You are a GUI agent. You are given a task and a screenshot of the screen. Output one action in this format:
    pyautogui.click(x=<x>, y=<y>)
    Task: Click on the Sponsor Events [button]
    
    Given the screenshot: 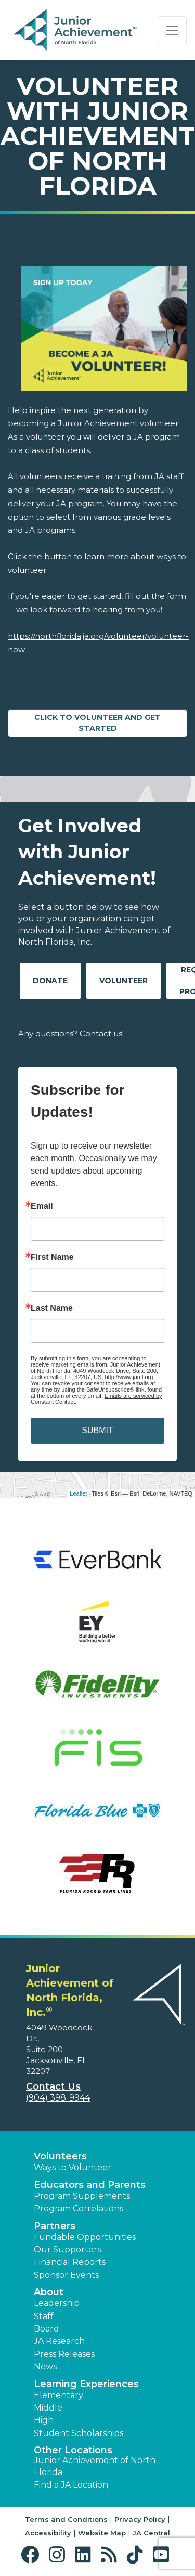 What is the action you would take?
    pyautogui.click(x=66, y=2275)
    